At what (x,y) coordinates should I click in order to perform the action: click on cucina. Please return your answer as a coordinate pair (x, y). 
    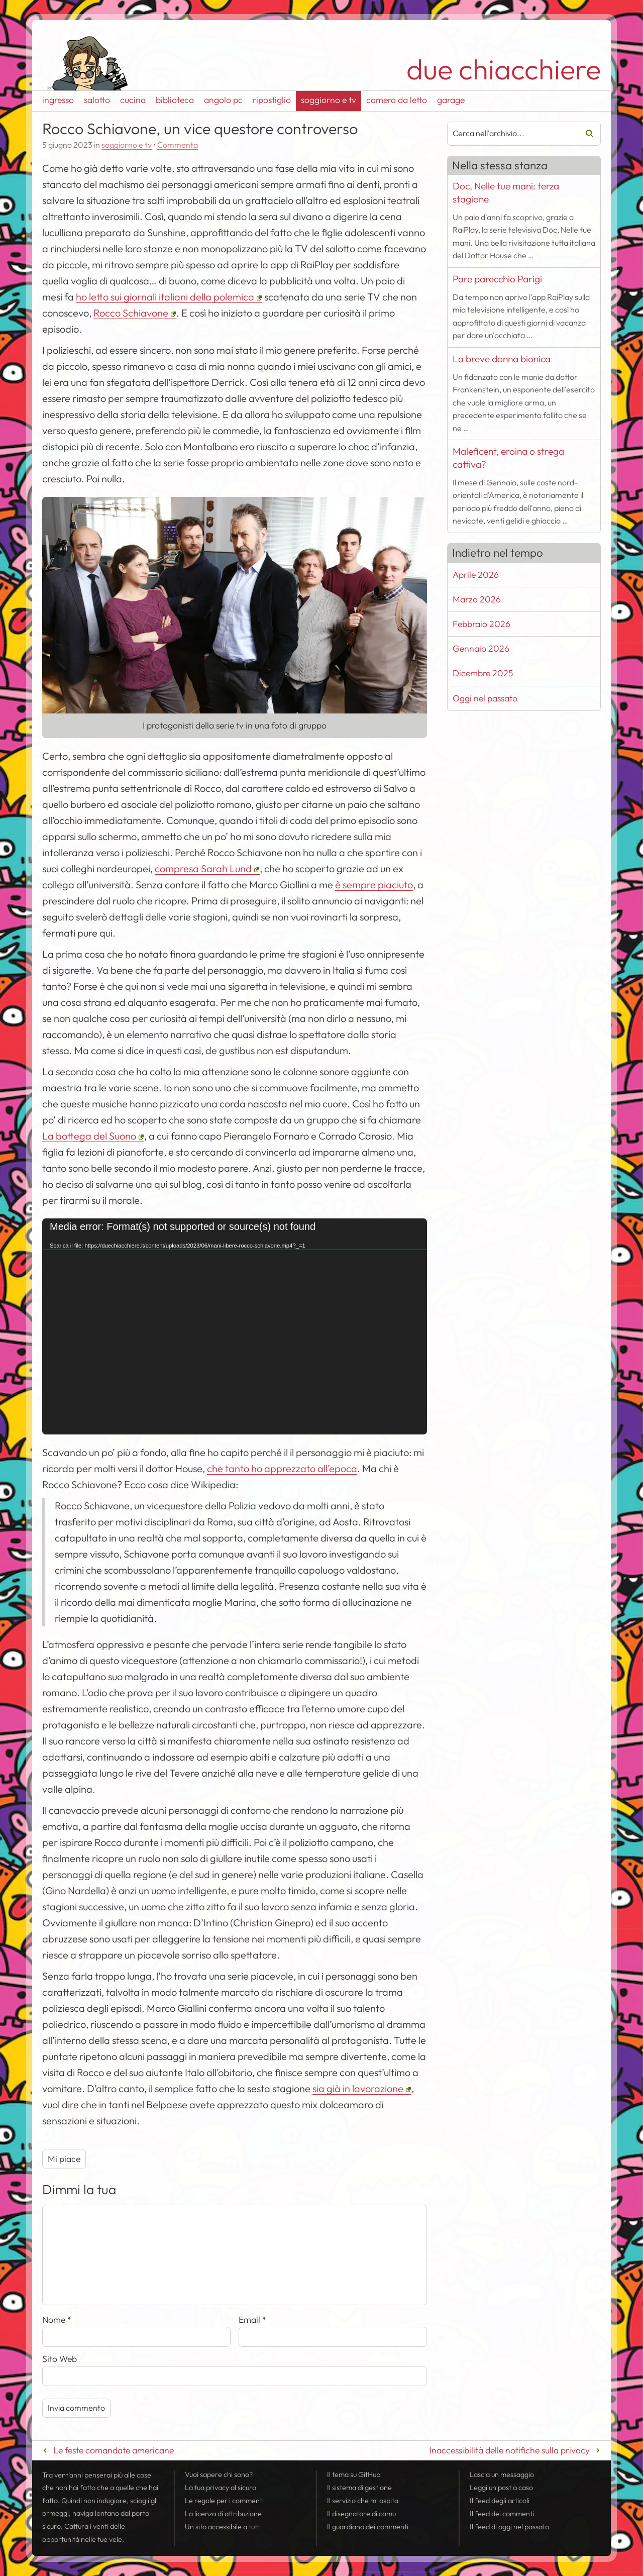
    Looking at the image, I should click on (133, 100).